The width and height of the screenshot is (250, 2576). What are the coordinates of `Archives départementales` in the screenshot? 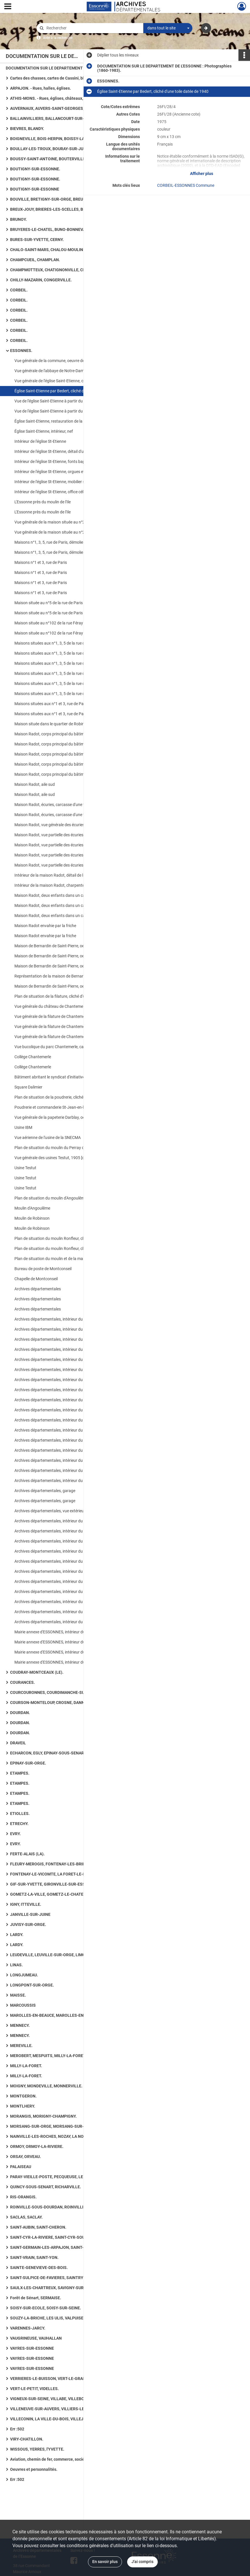 It's located at (37, 1289).